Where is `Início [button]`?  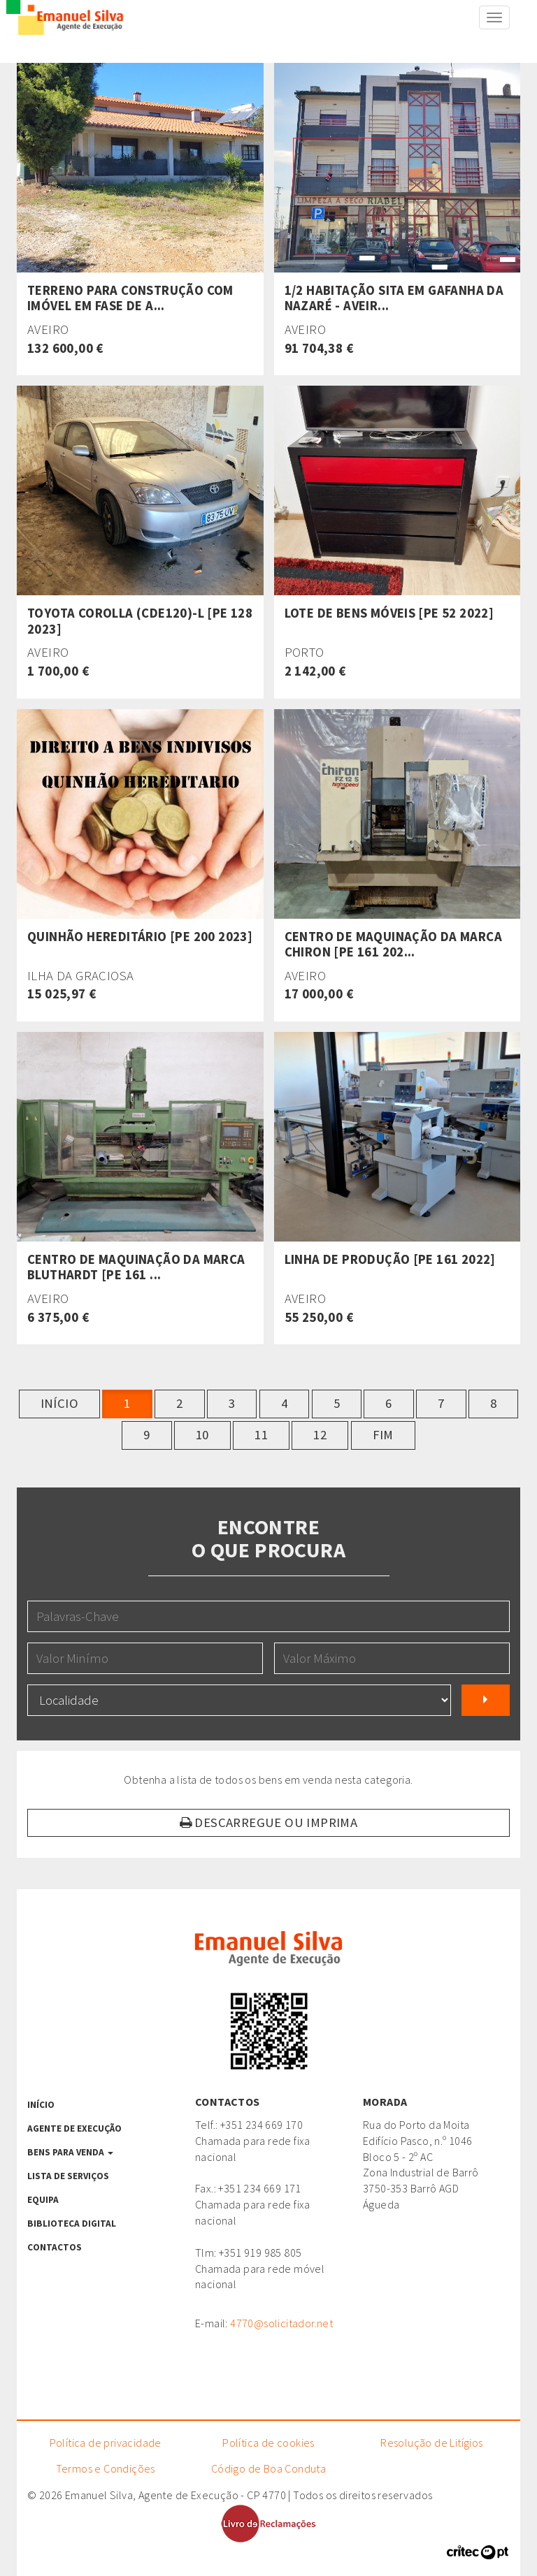 Início [button] is located at coordinates (59, 1403).